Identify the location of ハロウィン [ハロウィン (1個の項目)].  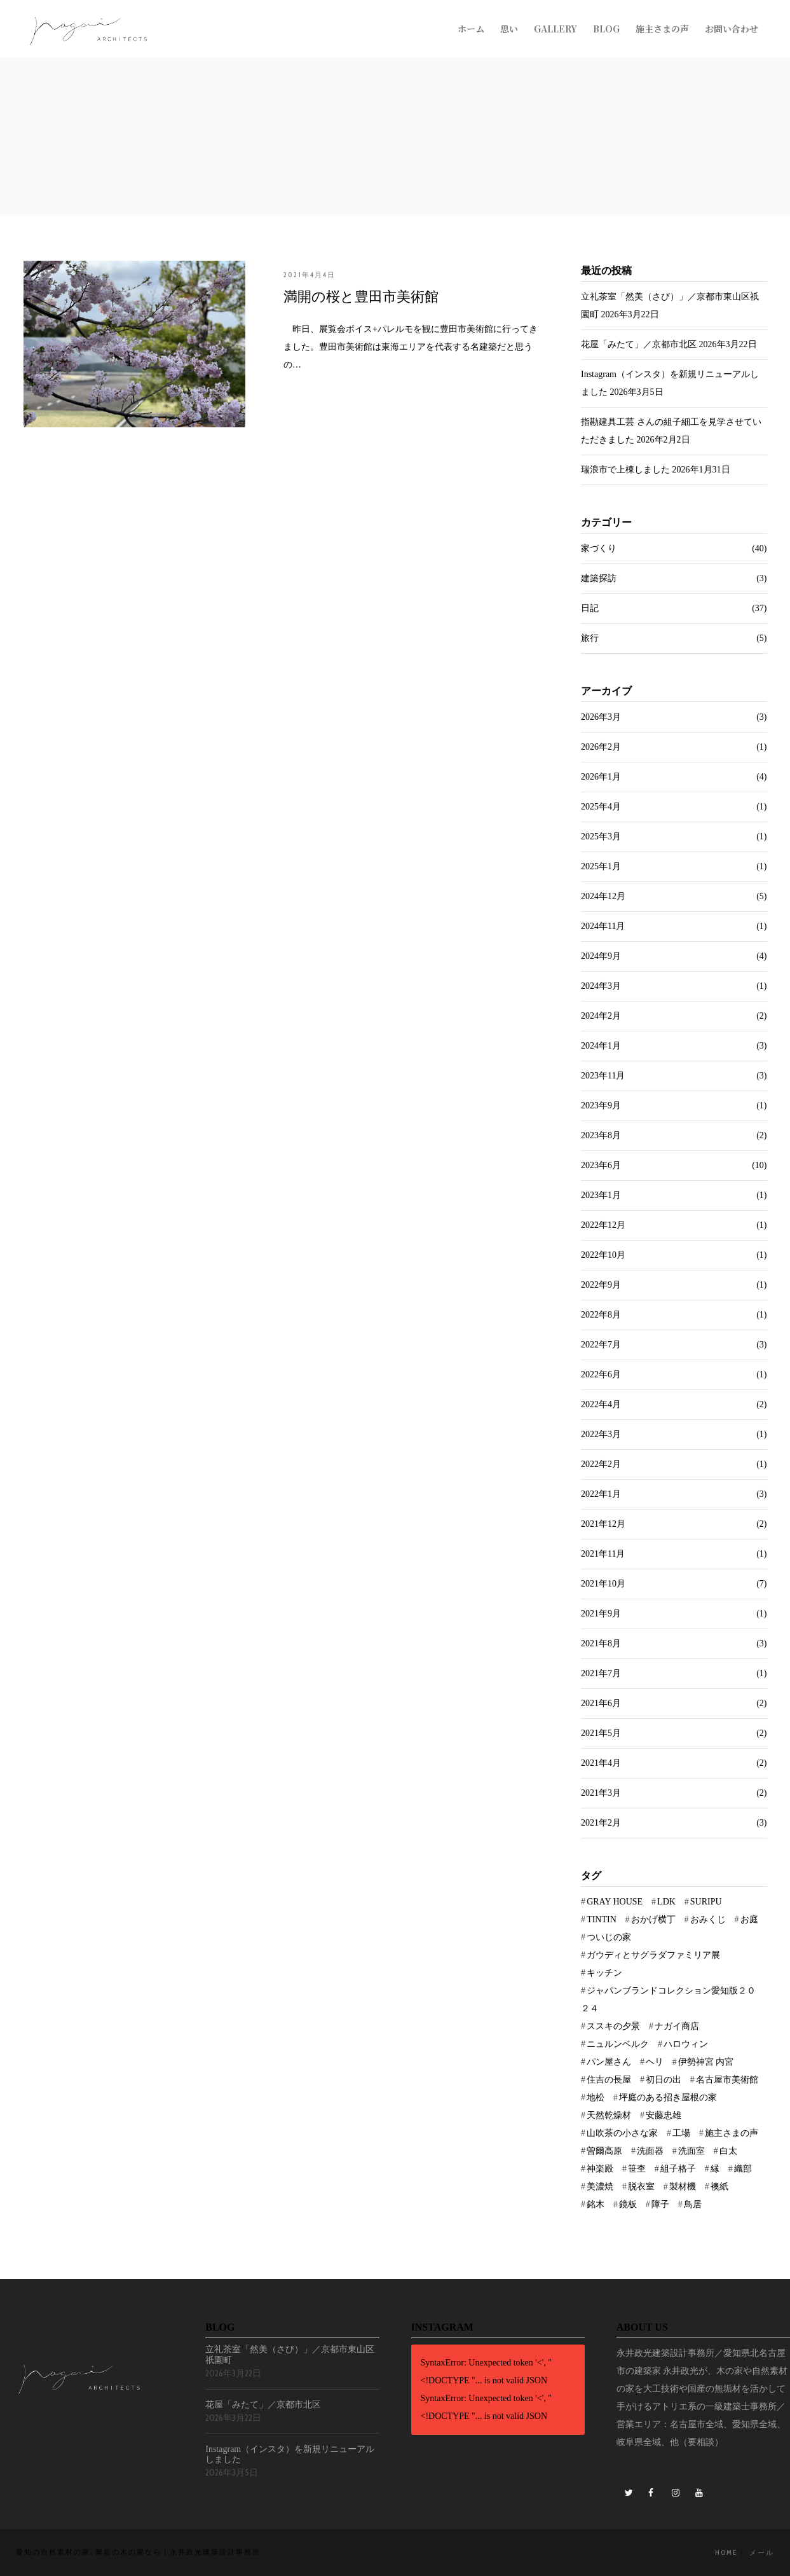
(686, 2044).